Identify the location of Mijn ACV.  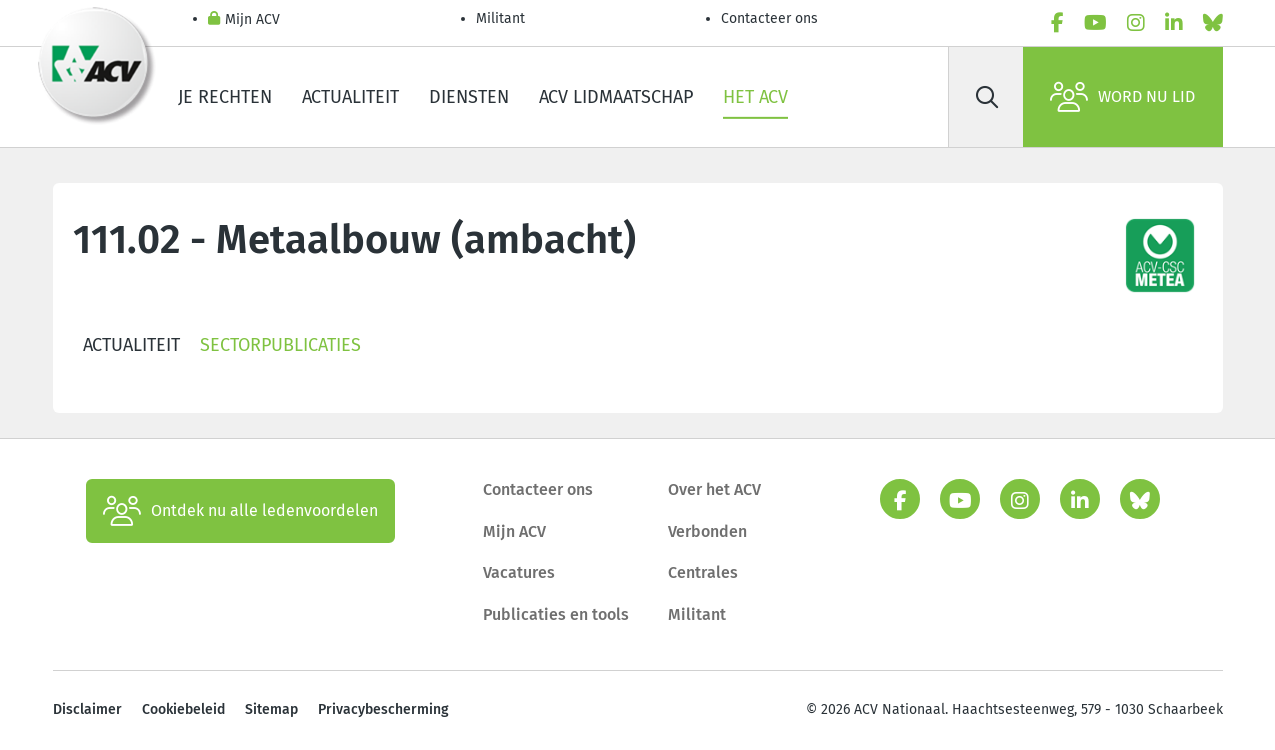
(244, 20).